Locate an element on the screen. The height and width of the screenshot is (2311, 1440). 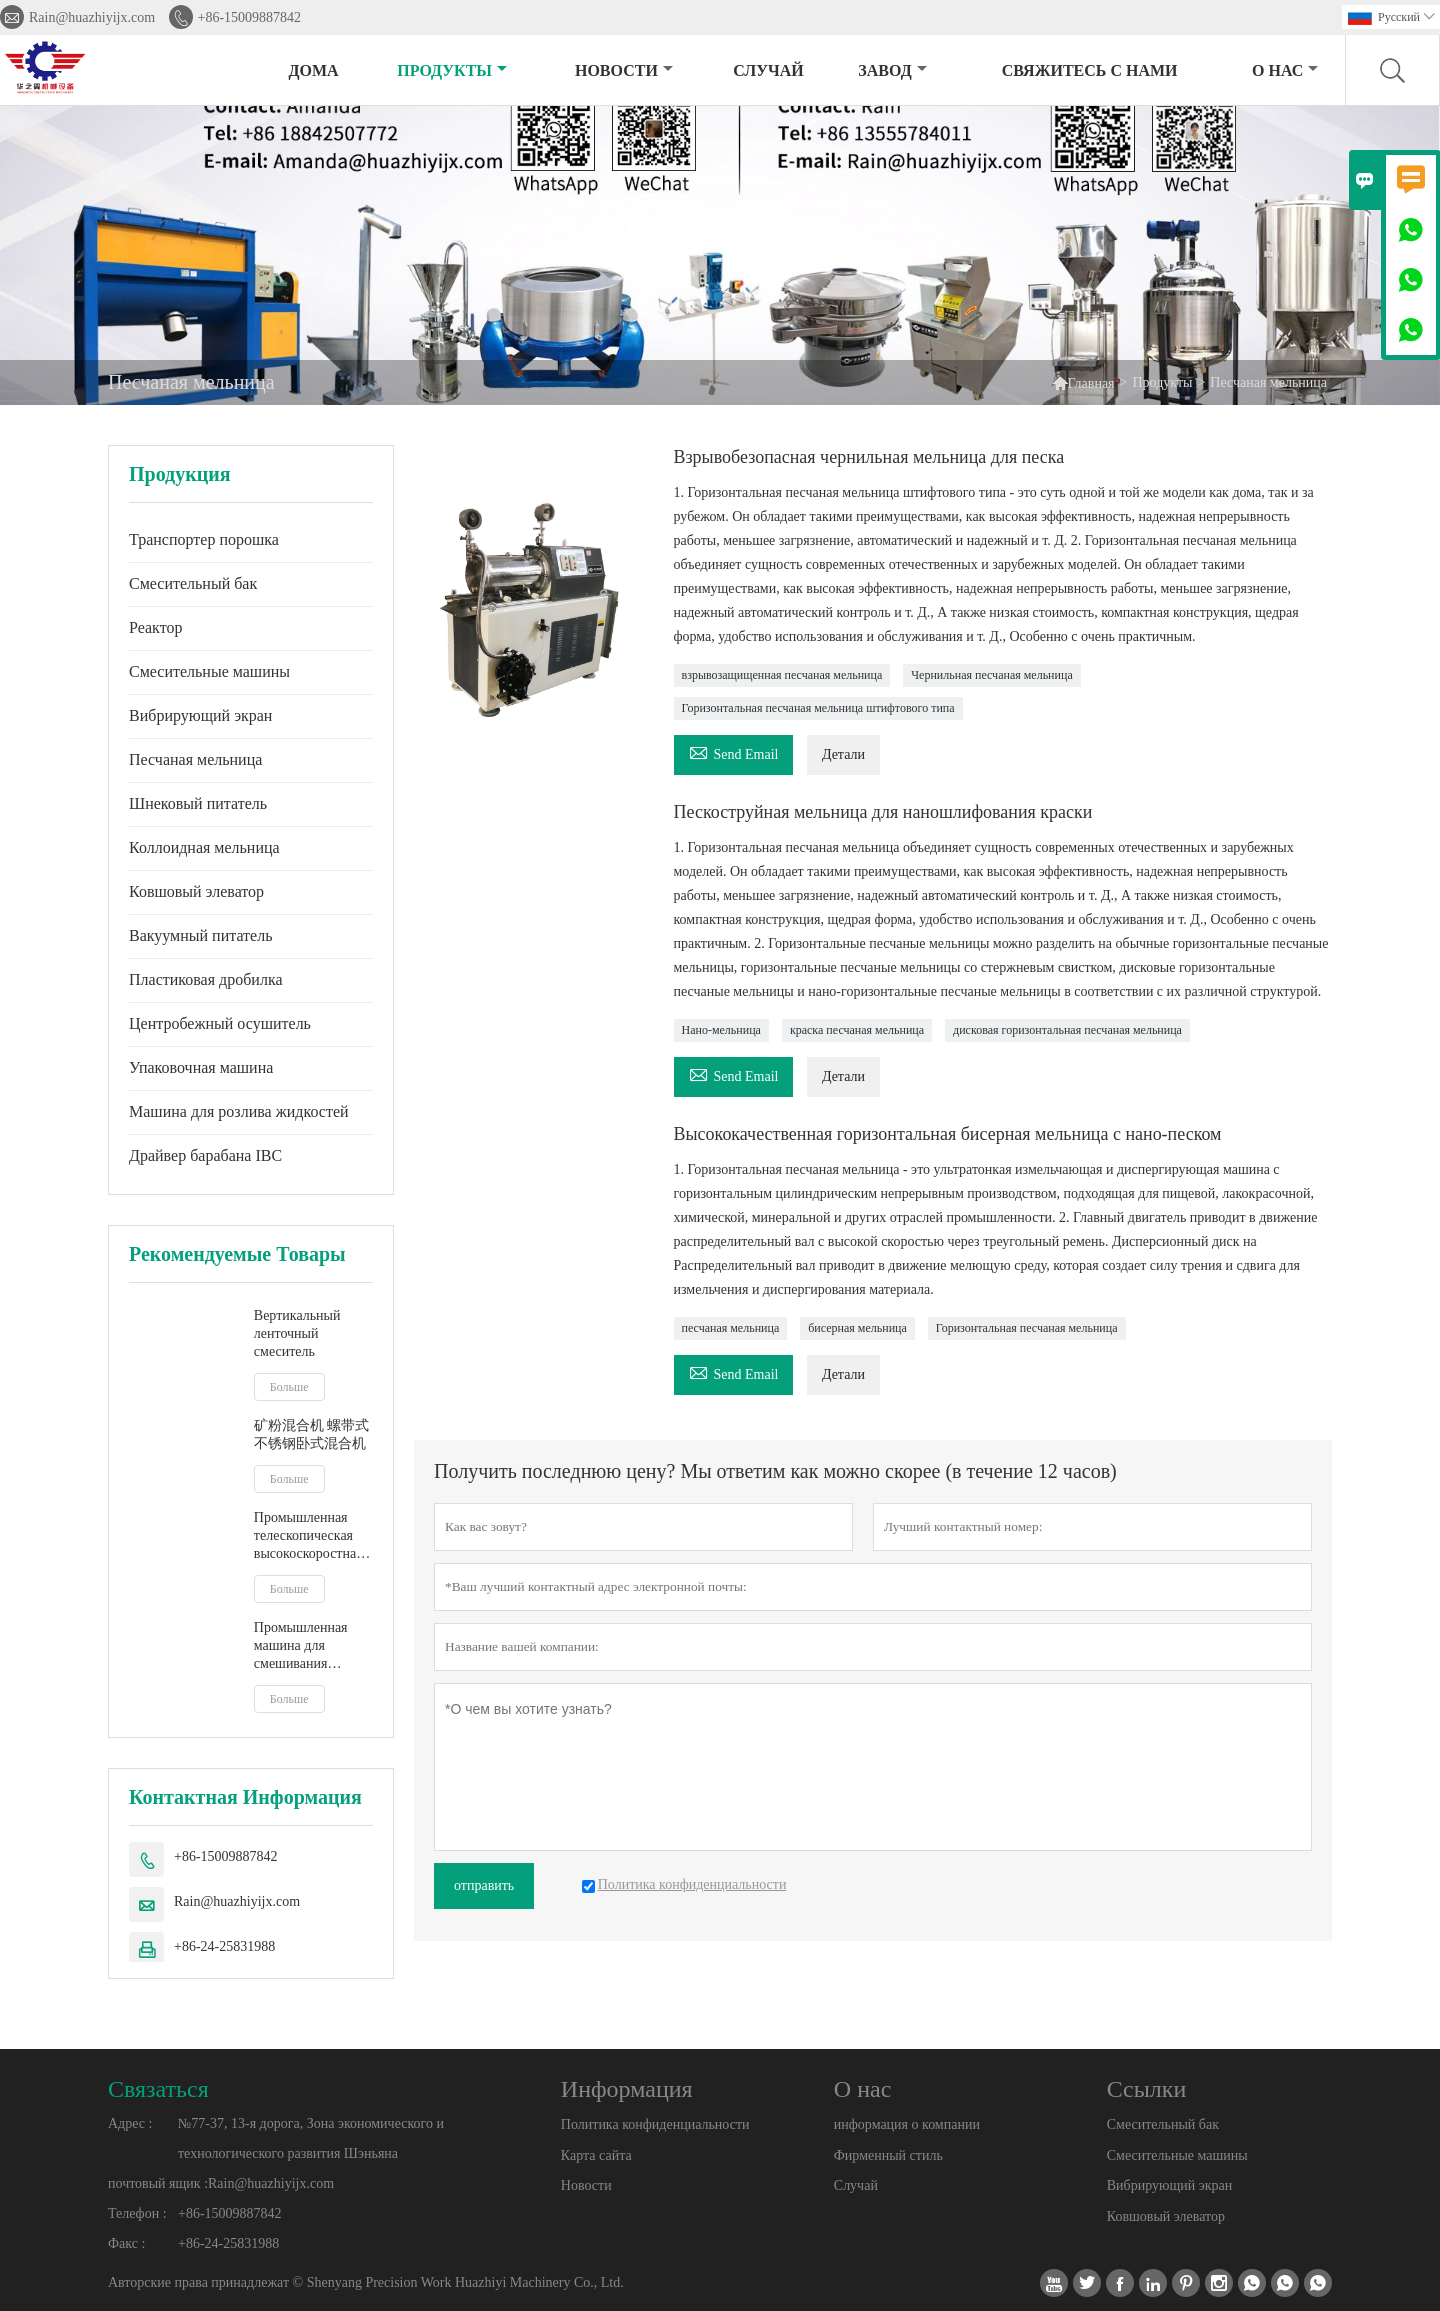
Вакуумный питатель is located at coordinates (200, 935).